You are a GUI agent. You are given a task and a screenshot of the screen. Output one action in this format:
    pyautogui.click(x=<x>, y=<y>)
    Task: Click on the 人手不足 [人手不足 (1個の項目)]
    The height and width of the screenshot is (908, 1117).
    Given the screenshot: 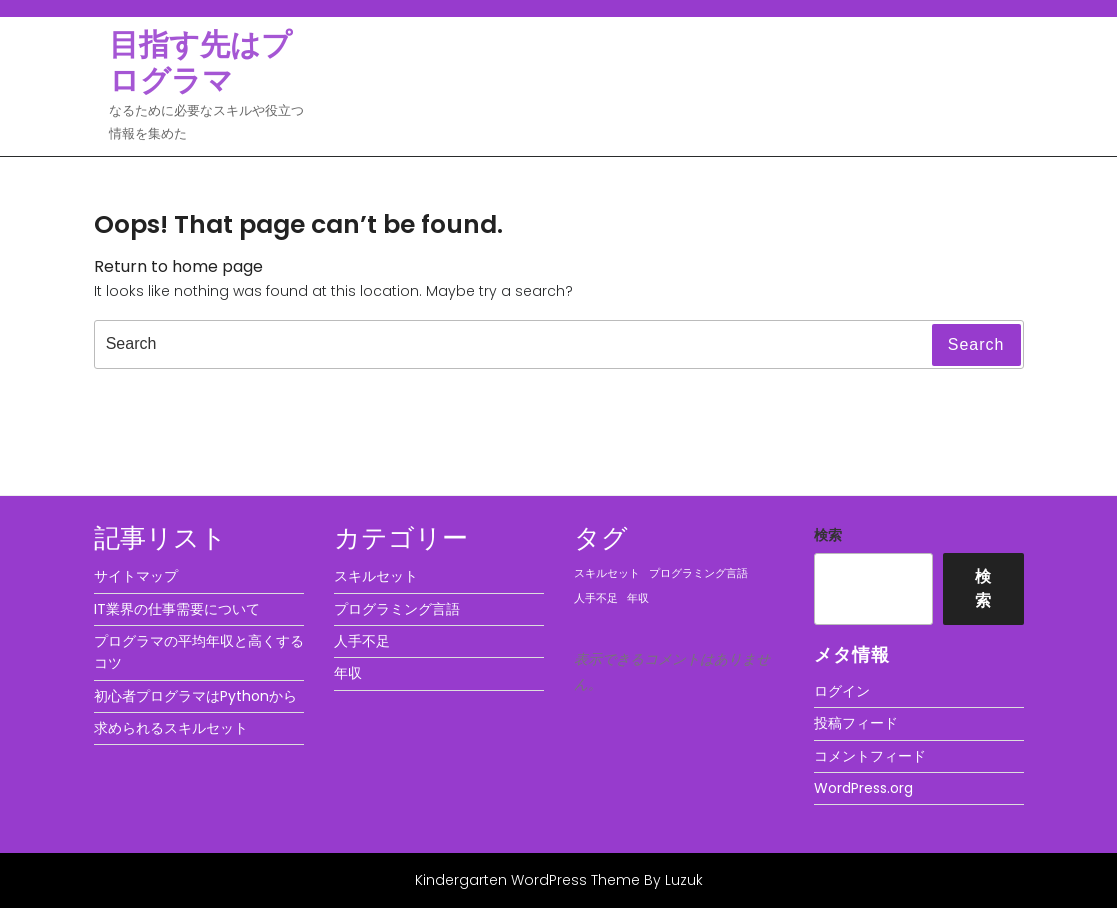 What is the action you would take?
    pyautogui.click(x=596, y=598)
    